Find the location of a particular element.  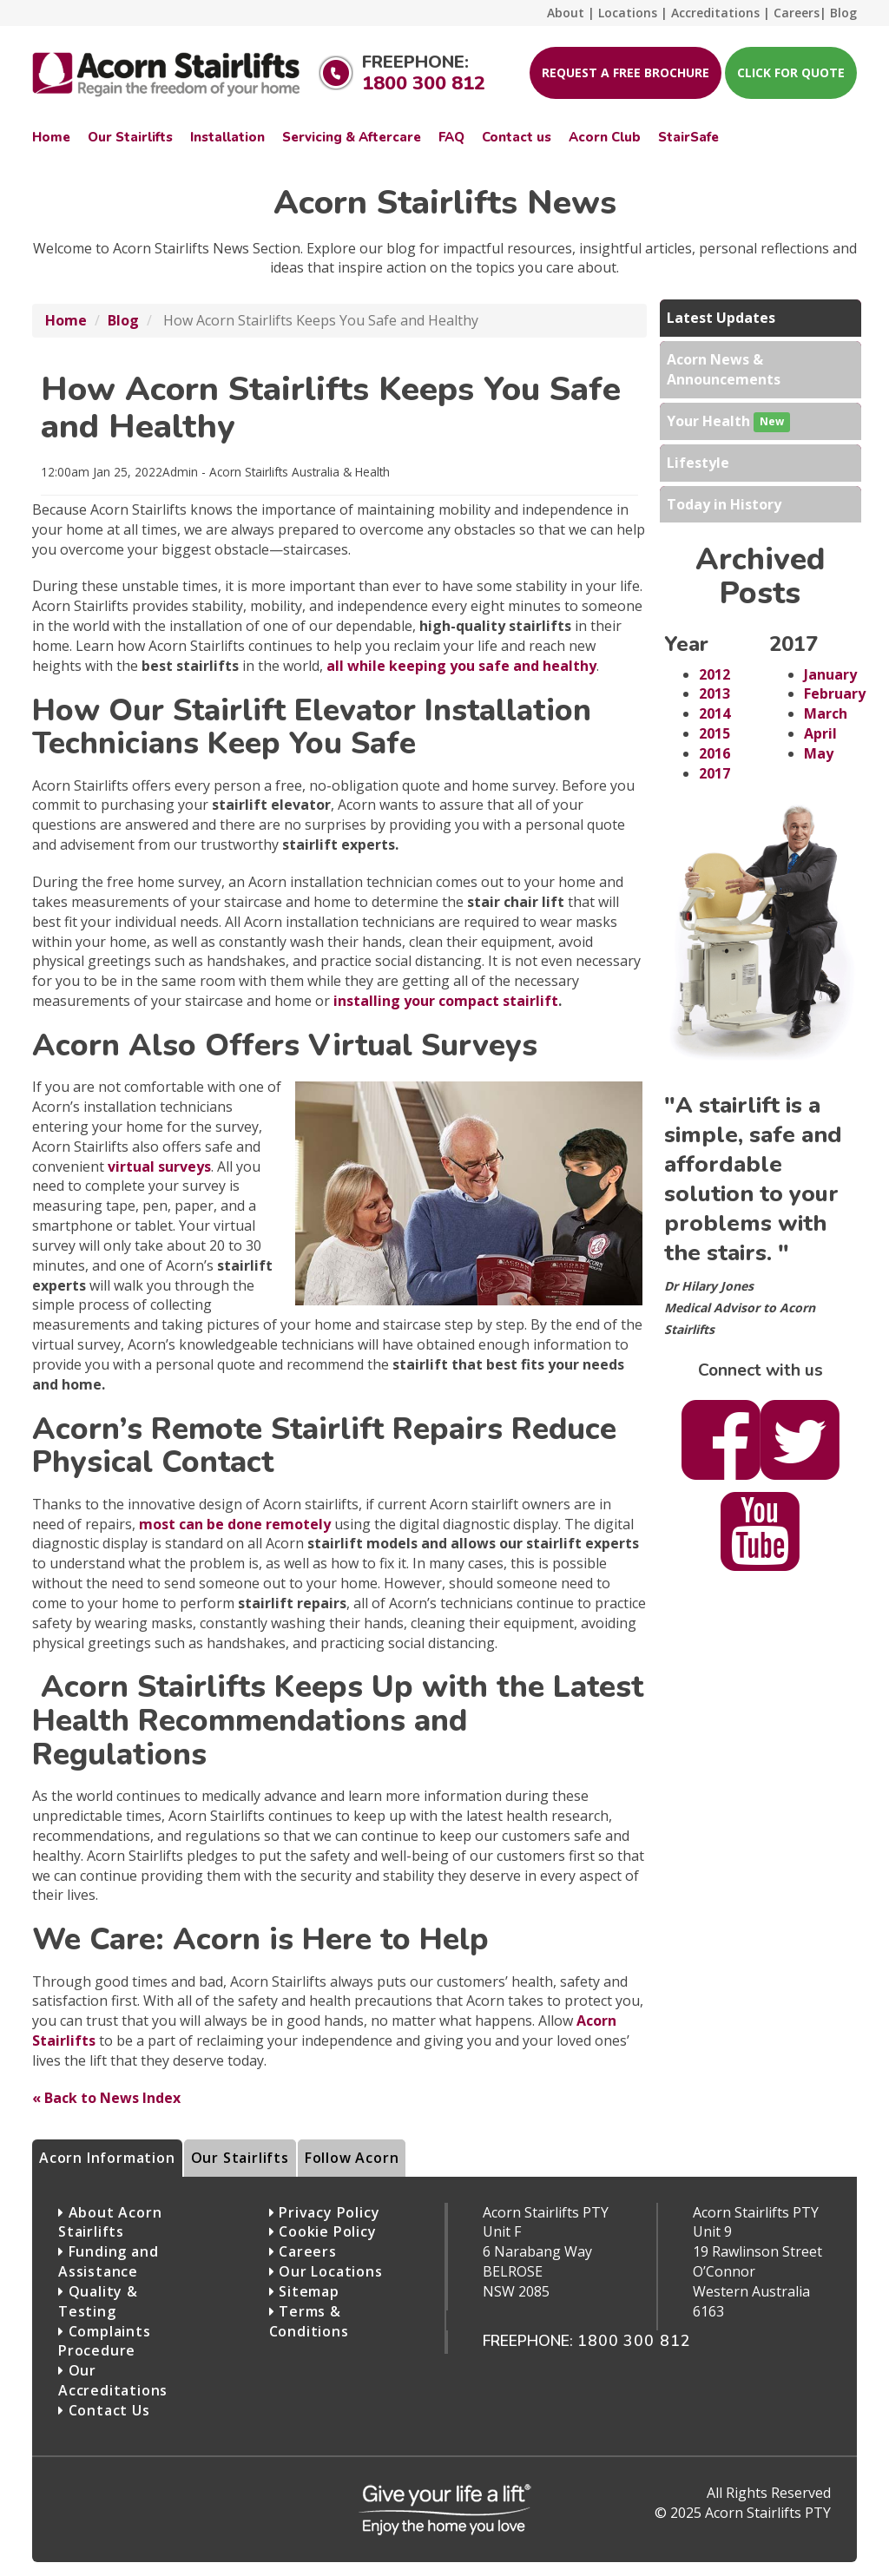

2017 is located at coordinates (714, 773).